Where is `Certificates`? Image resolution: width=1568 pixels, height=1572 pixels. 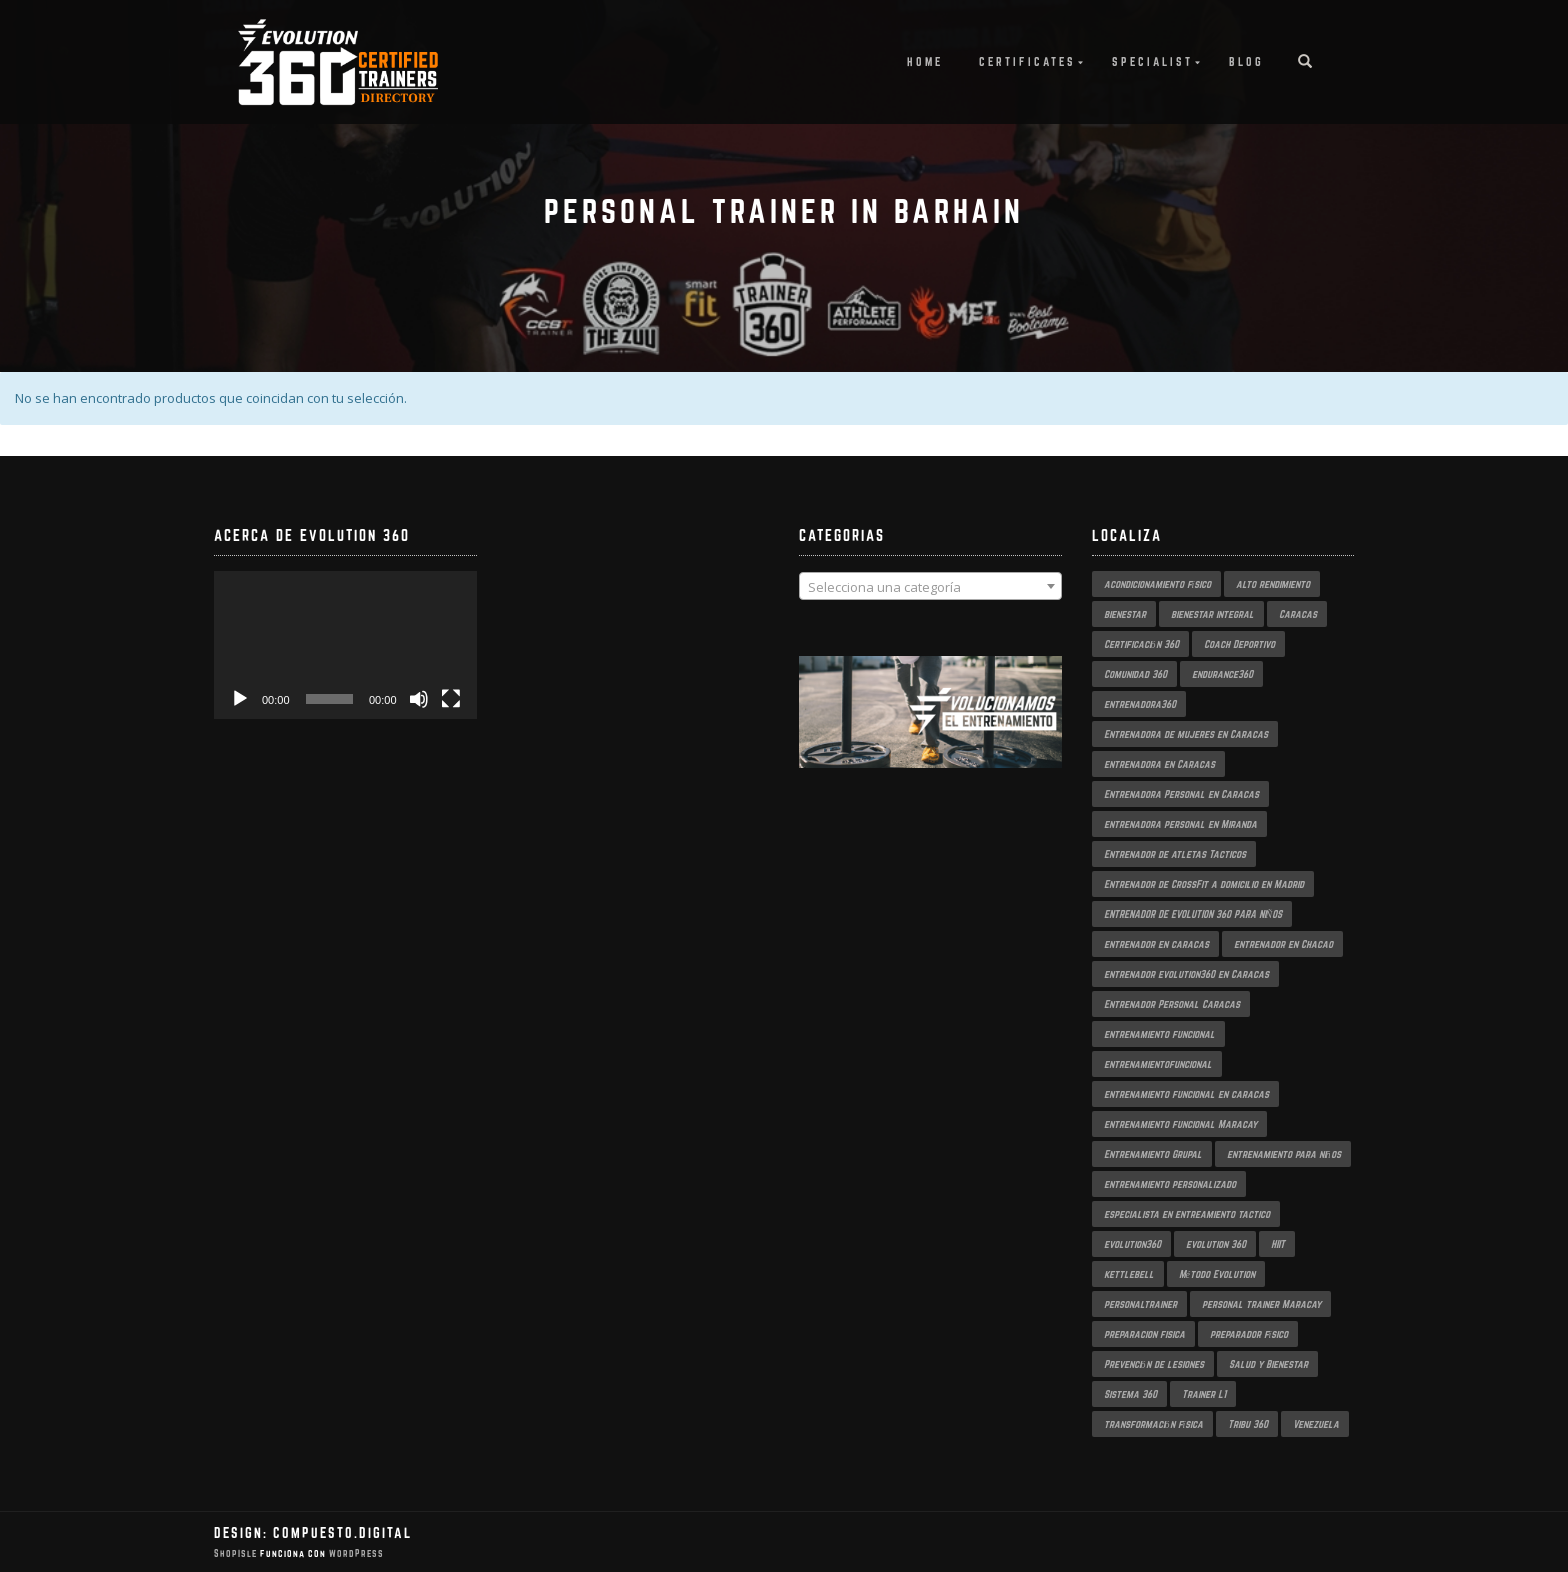
Certificates is located at coordinates (1027, 61).